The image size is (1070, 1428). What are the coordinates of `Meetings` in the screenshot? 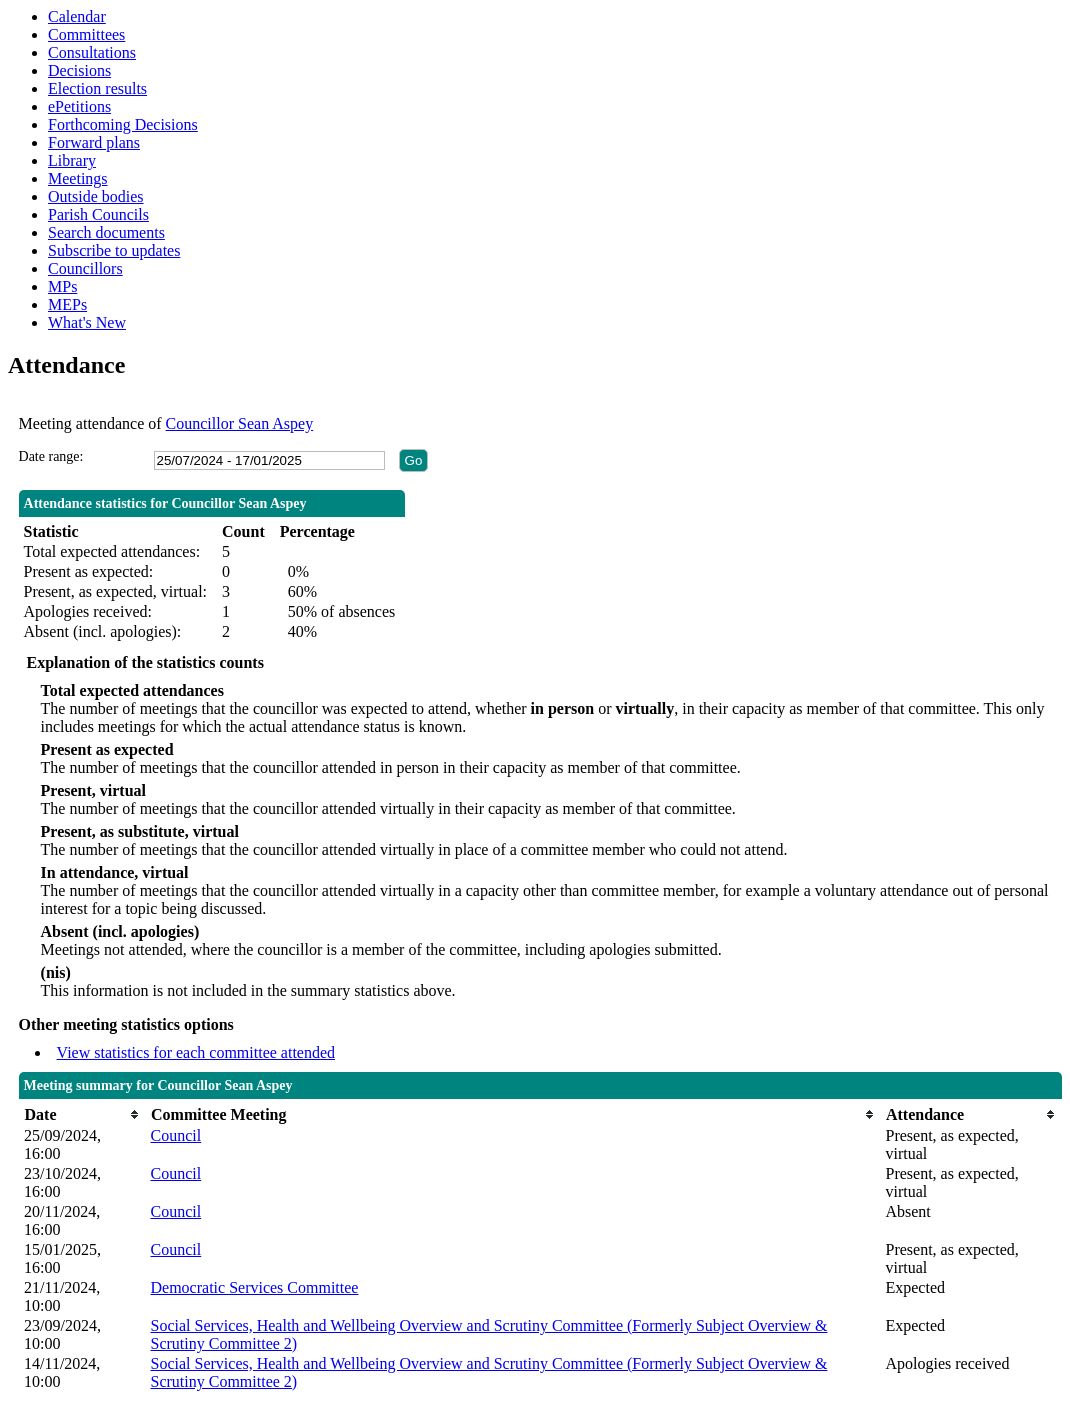 It's located at (78, 178).